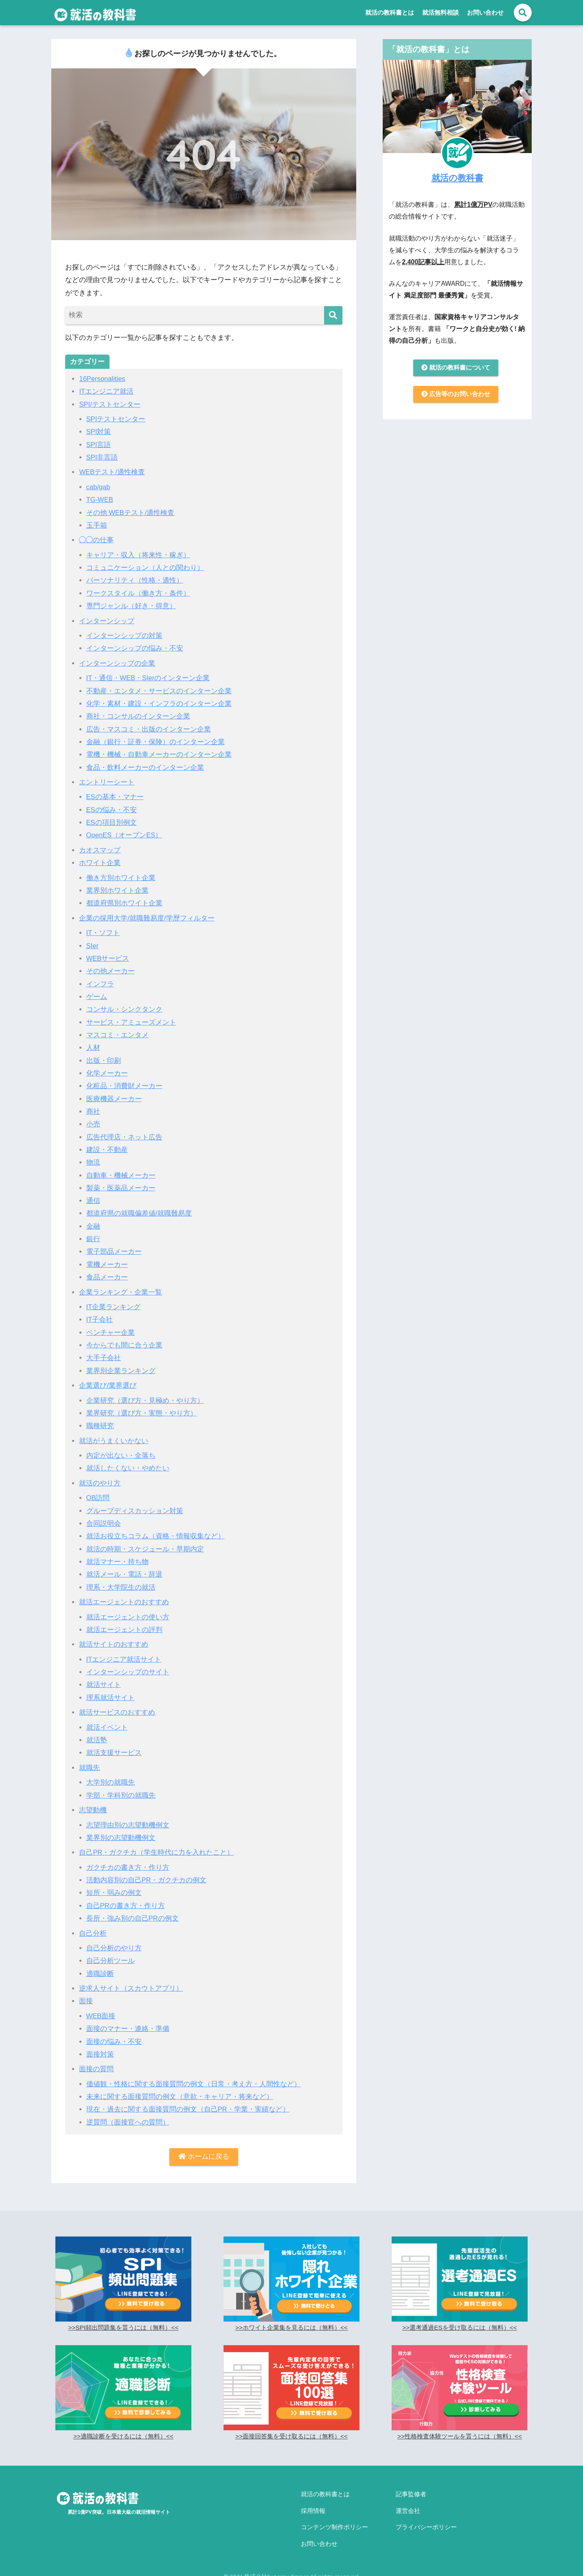 The height and width of the screenshot is (2576, 583). What do you see at coordinates (103, 1061) in the screenshot?
I see `出版・印刷` at bounding box center [103, 1061].